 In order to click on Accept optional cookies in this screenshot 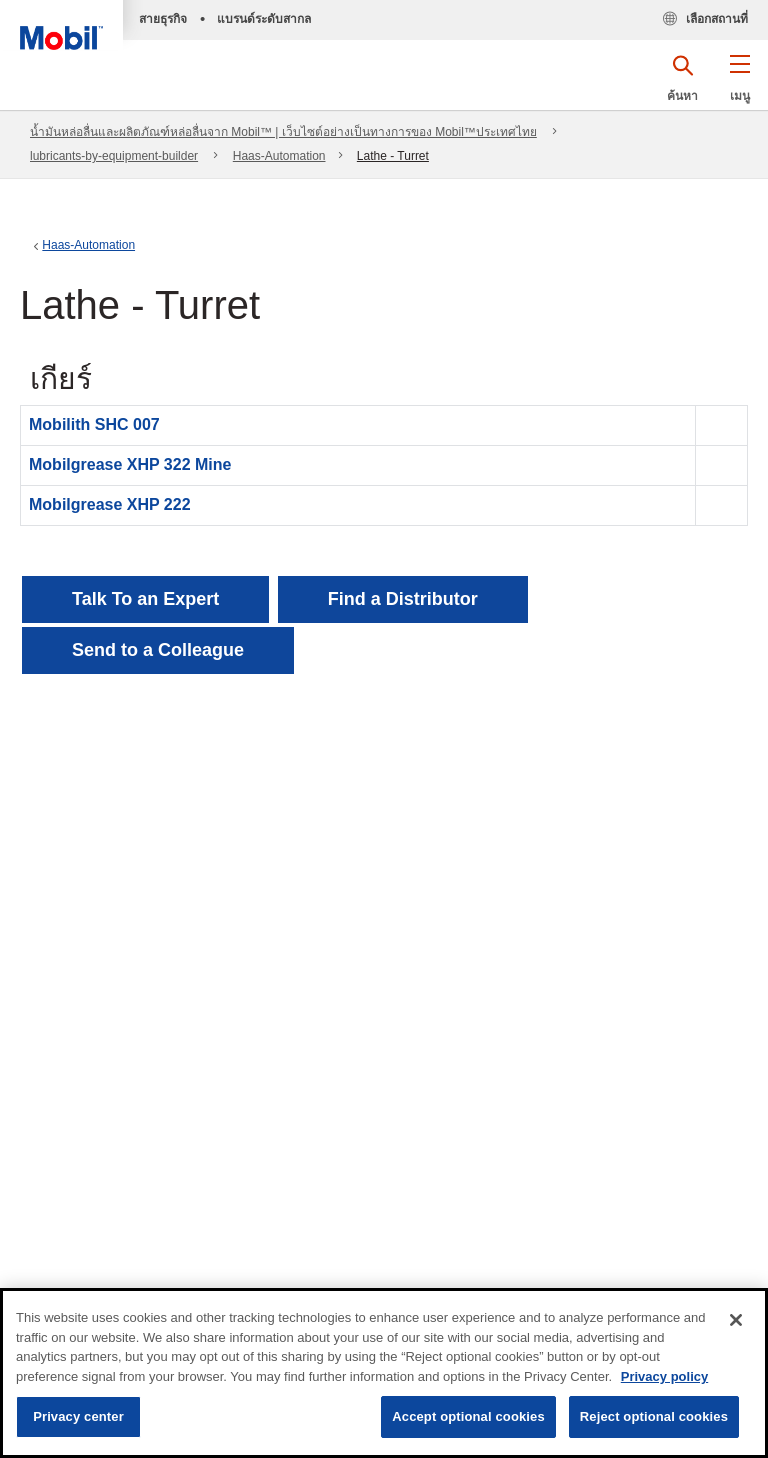, I will do `click(468, 1416)`.